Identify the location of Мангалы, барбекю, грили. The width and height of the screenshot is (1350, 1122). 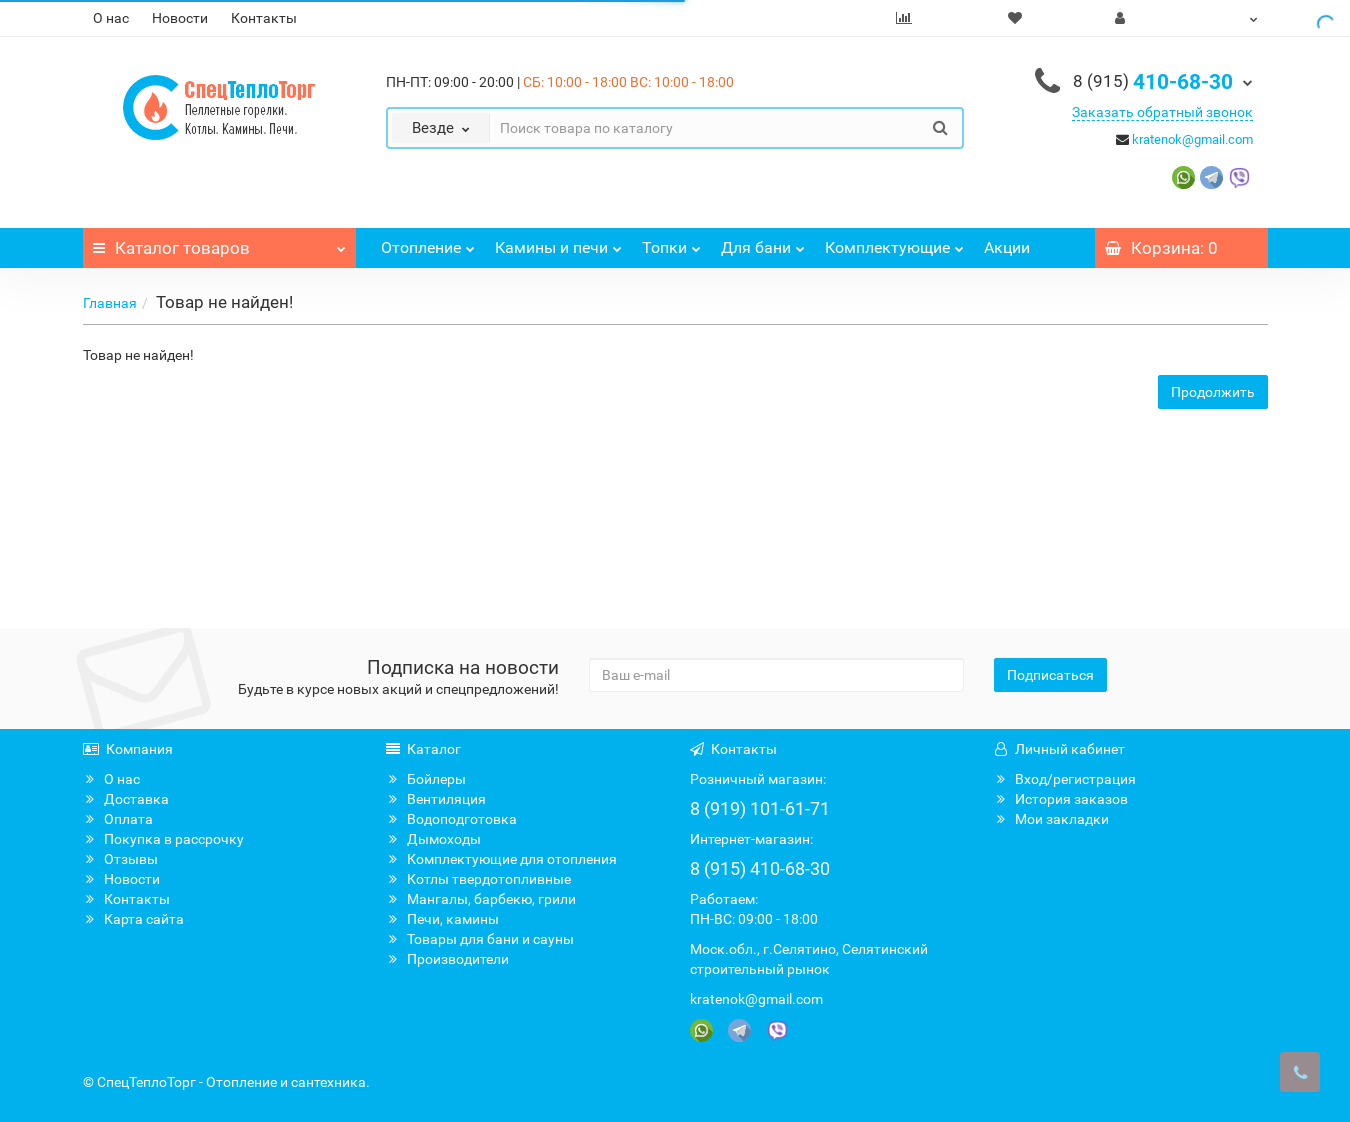
(481, 899).